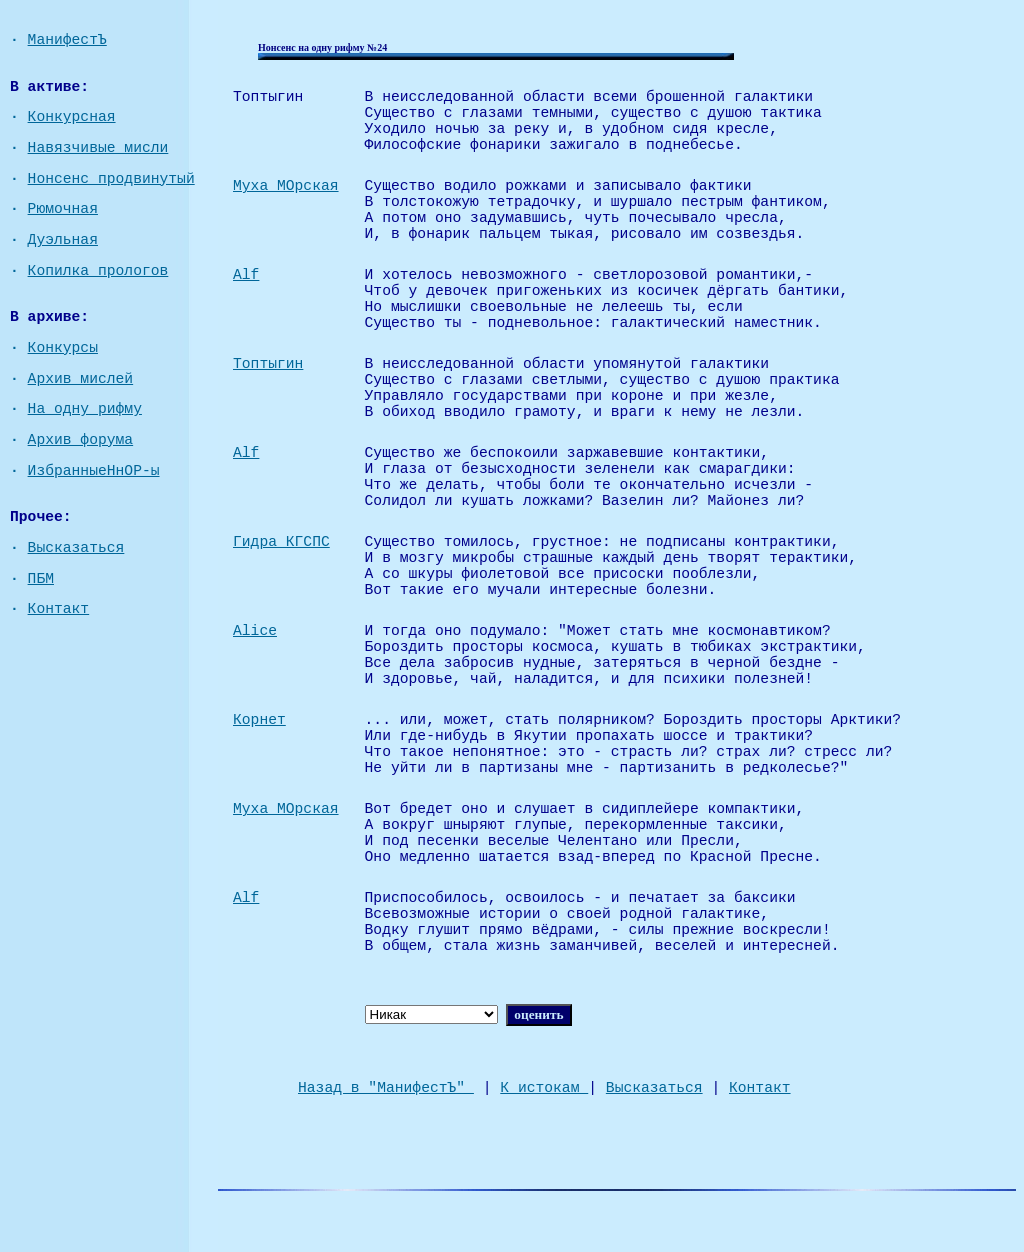 The height and width of the screenshot is (1252, 1024). I want to click on МанифестЪ, so click(67, 40).